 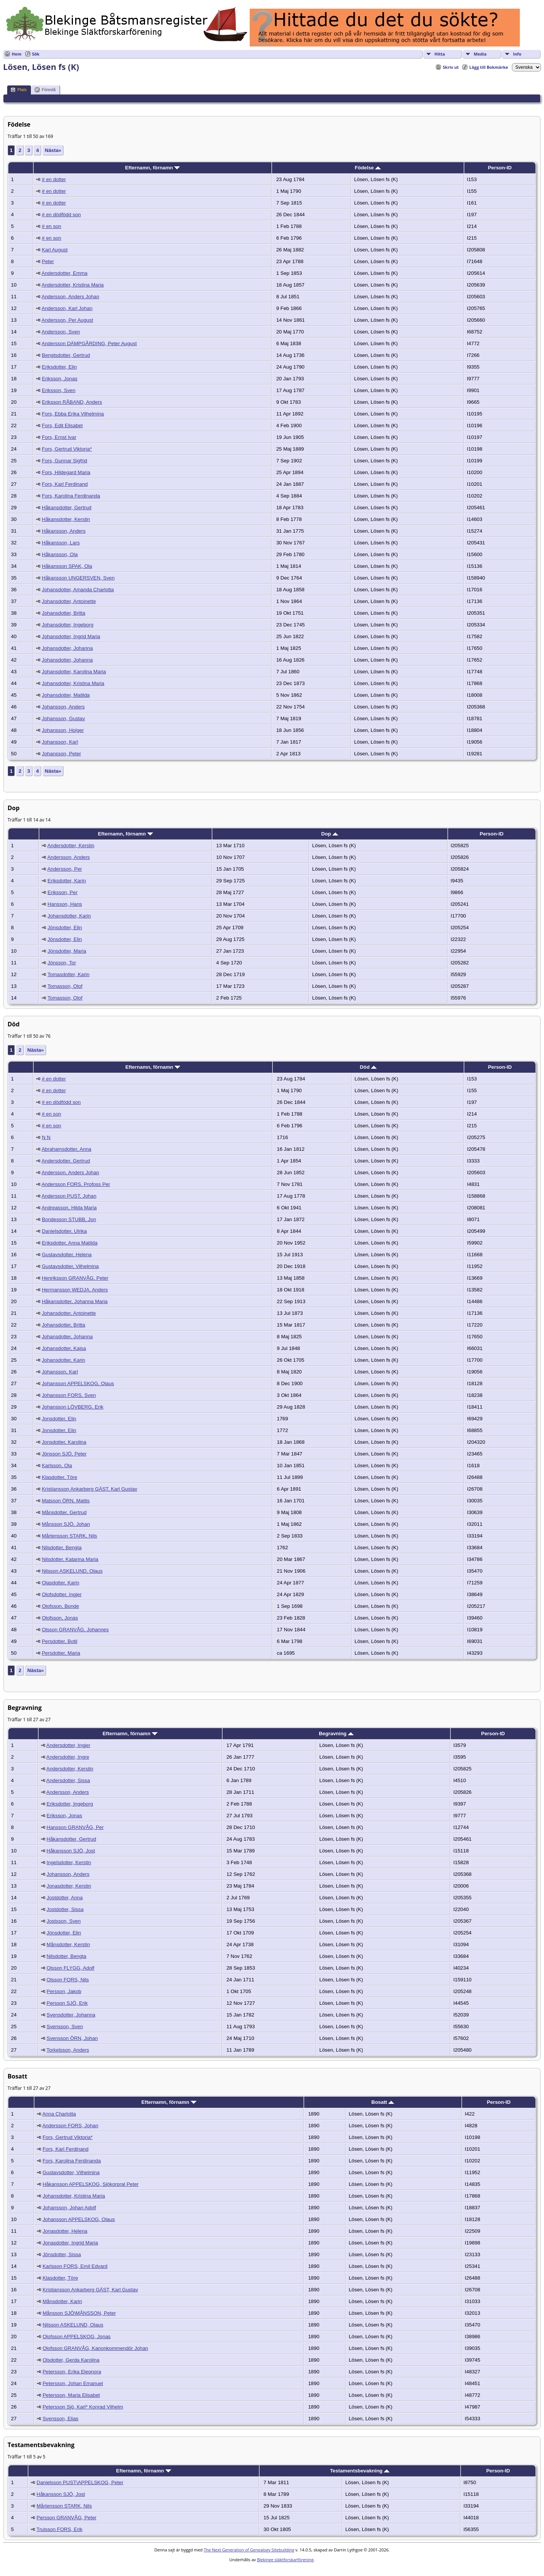 I want to click on Matsson ÖRN, Mattis, so click(x=66, y=1500).